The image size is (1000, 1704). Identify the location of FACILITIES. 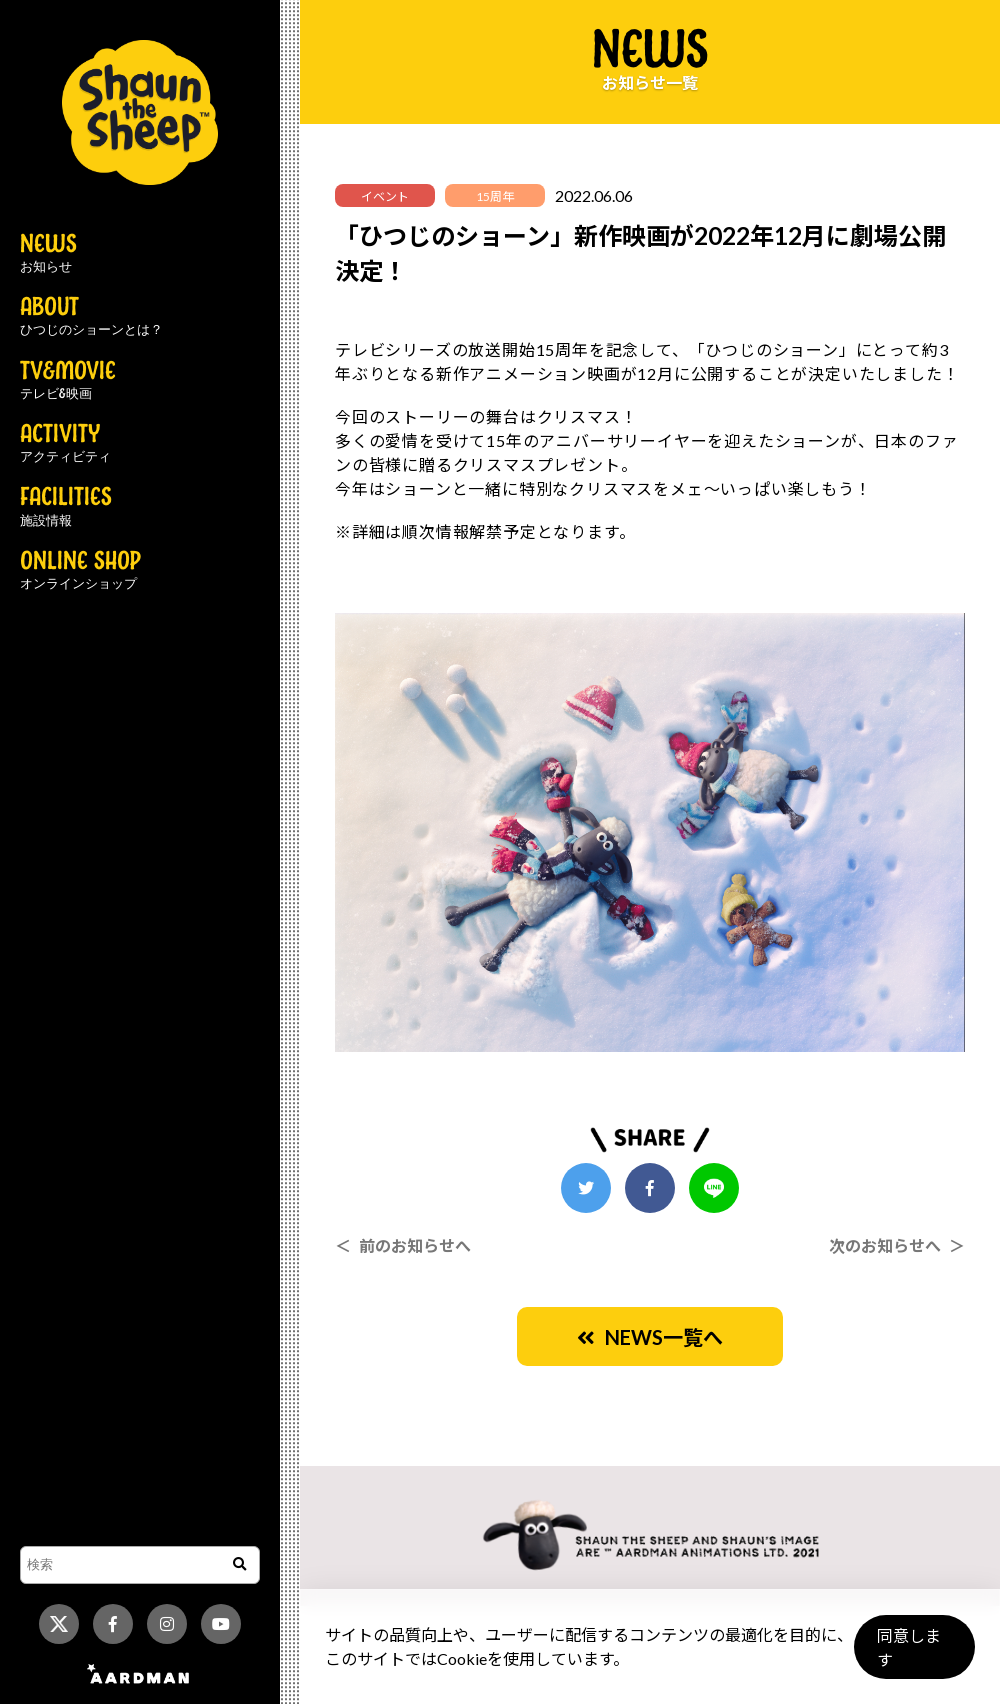
(66, 507).